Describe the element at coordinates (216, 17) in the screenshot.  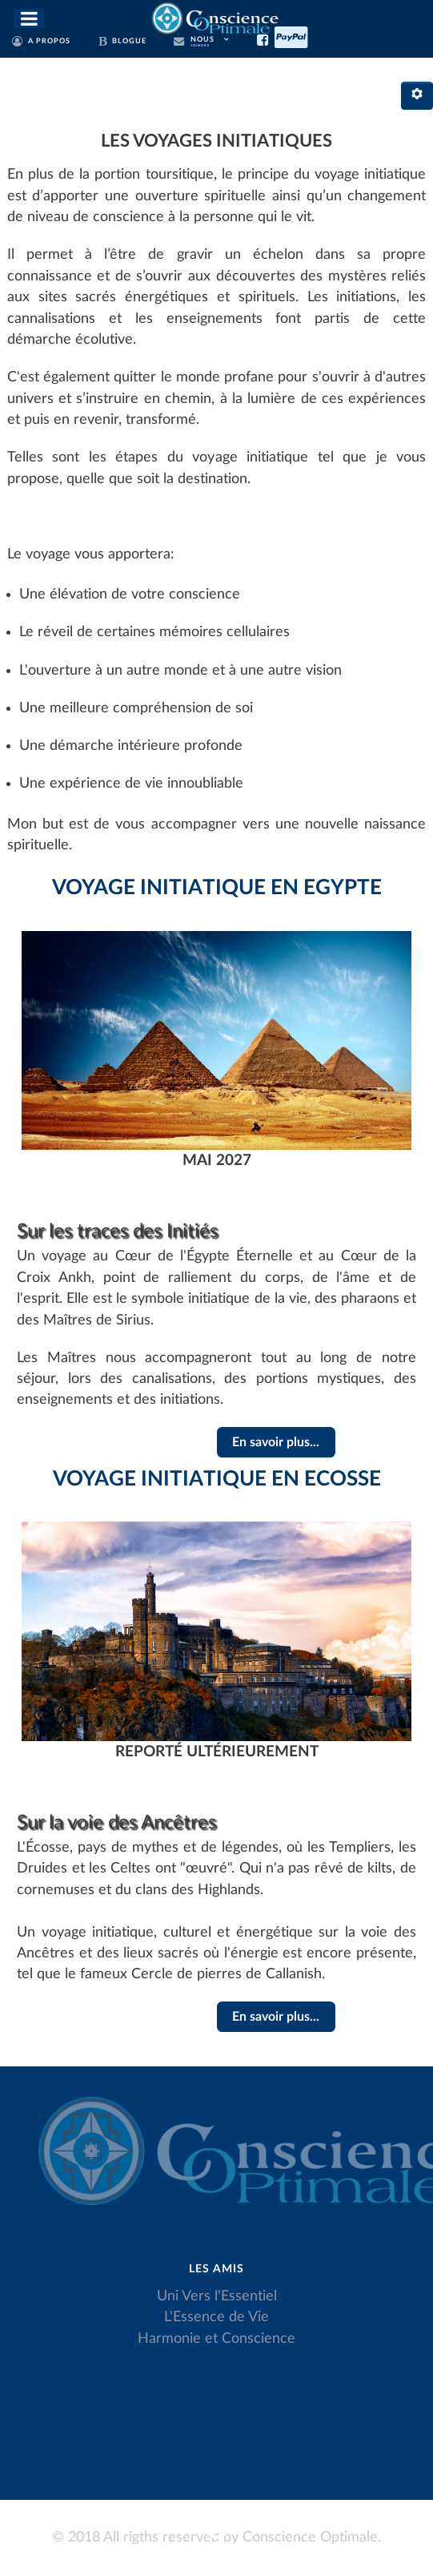
I see `[Conscience Optimale]` at that location.